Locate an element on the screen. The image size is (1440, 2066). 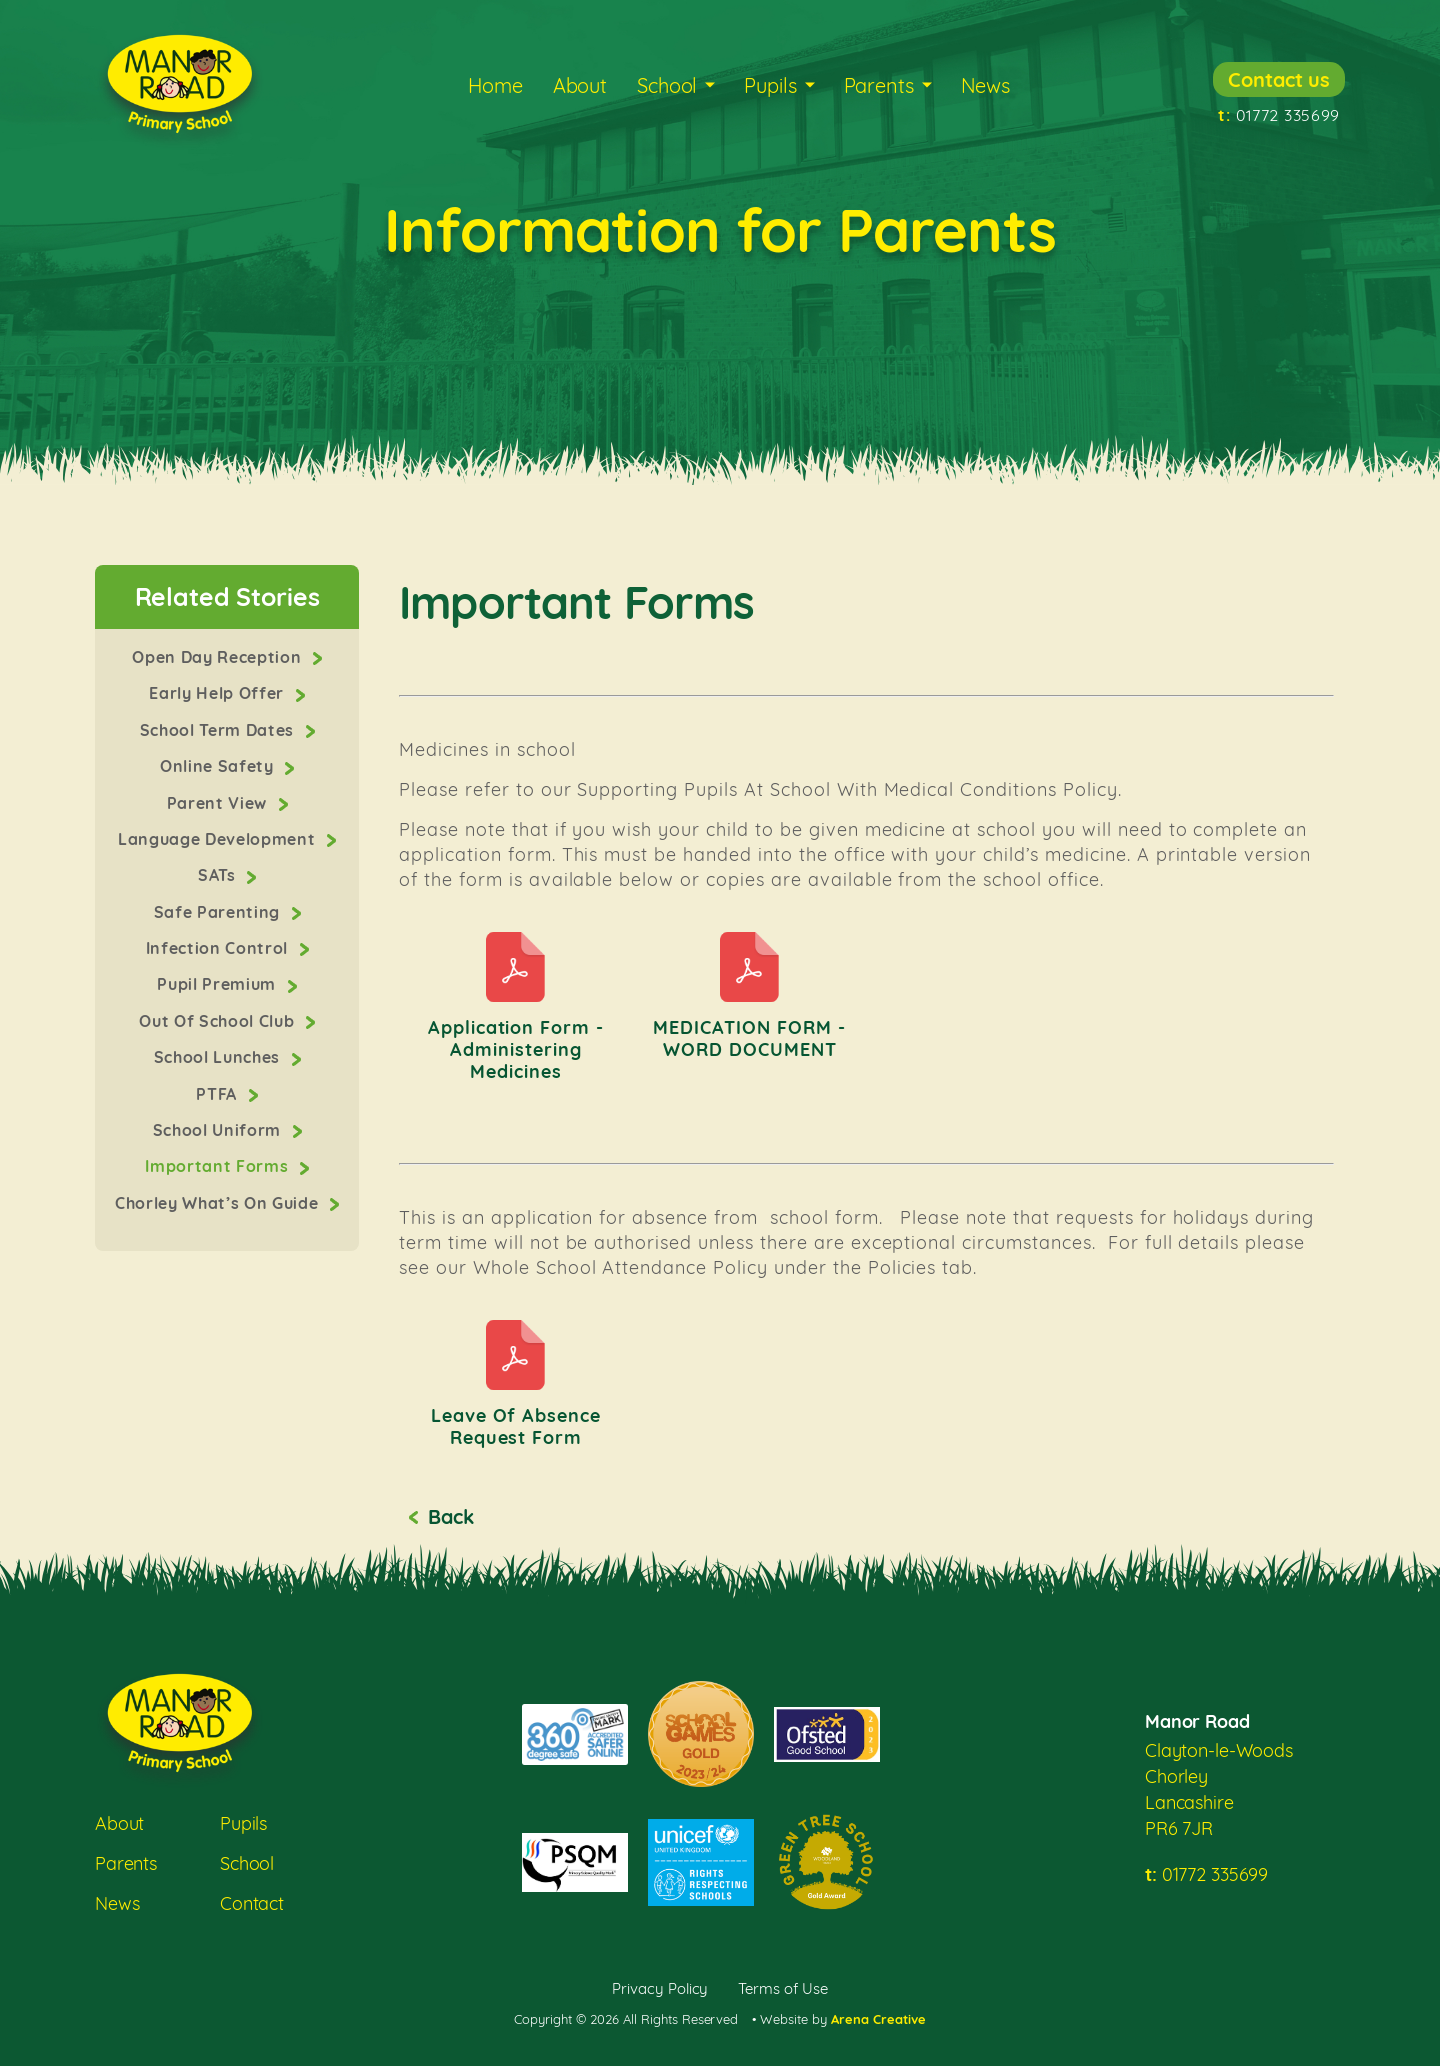
Parents is located at coordinates (879, 85).